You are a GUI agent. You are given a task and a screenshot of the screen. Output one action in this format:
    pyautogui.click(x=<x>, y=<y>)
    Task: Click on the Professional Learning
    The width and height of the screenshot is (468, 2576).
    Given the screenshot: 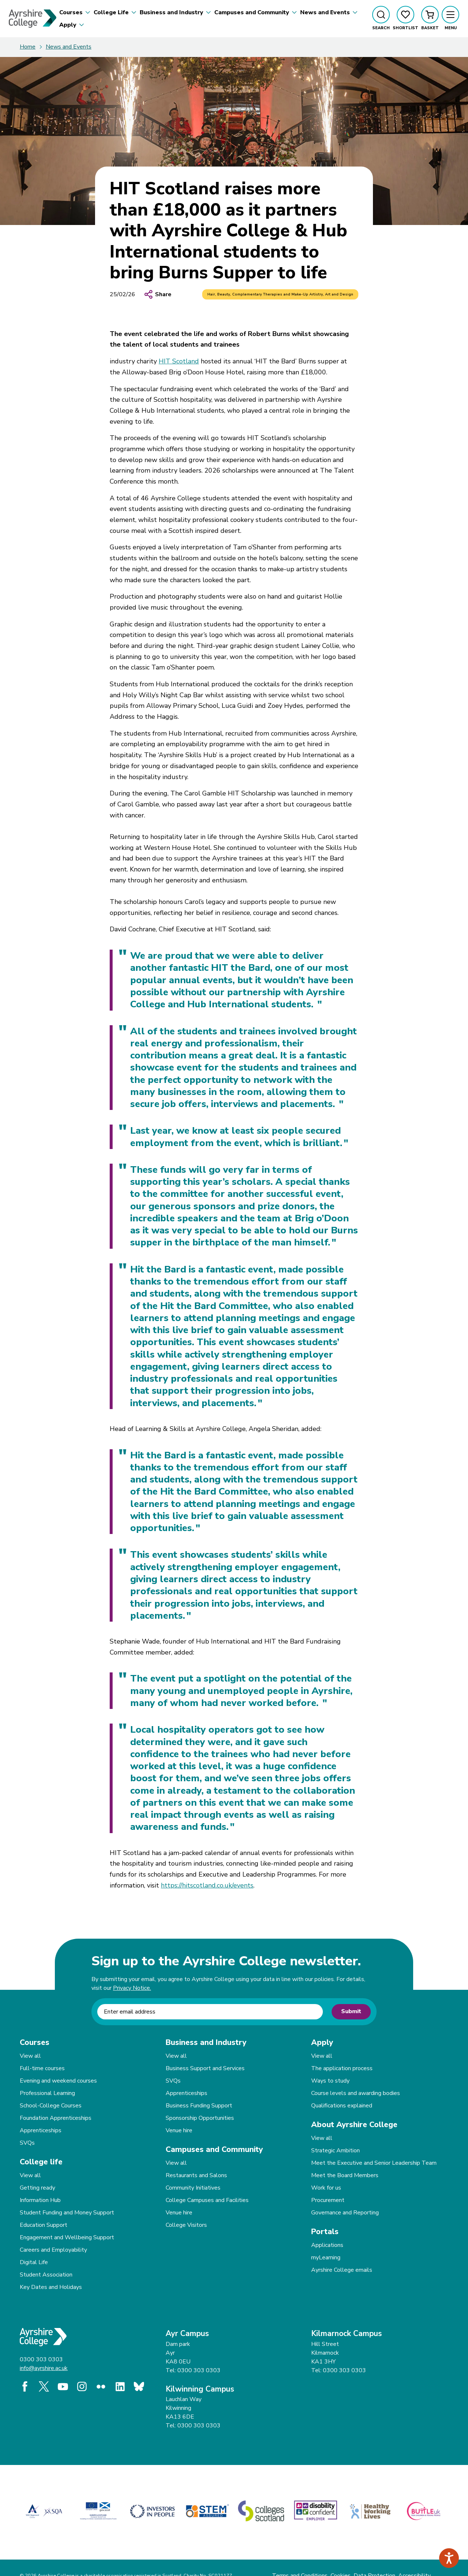 What is the action you would take?
    pyautogui.click(x=47, y=2093)
    